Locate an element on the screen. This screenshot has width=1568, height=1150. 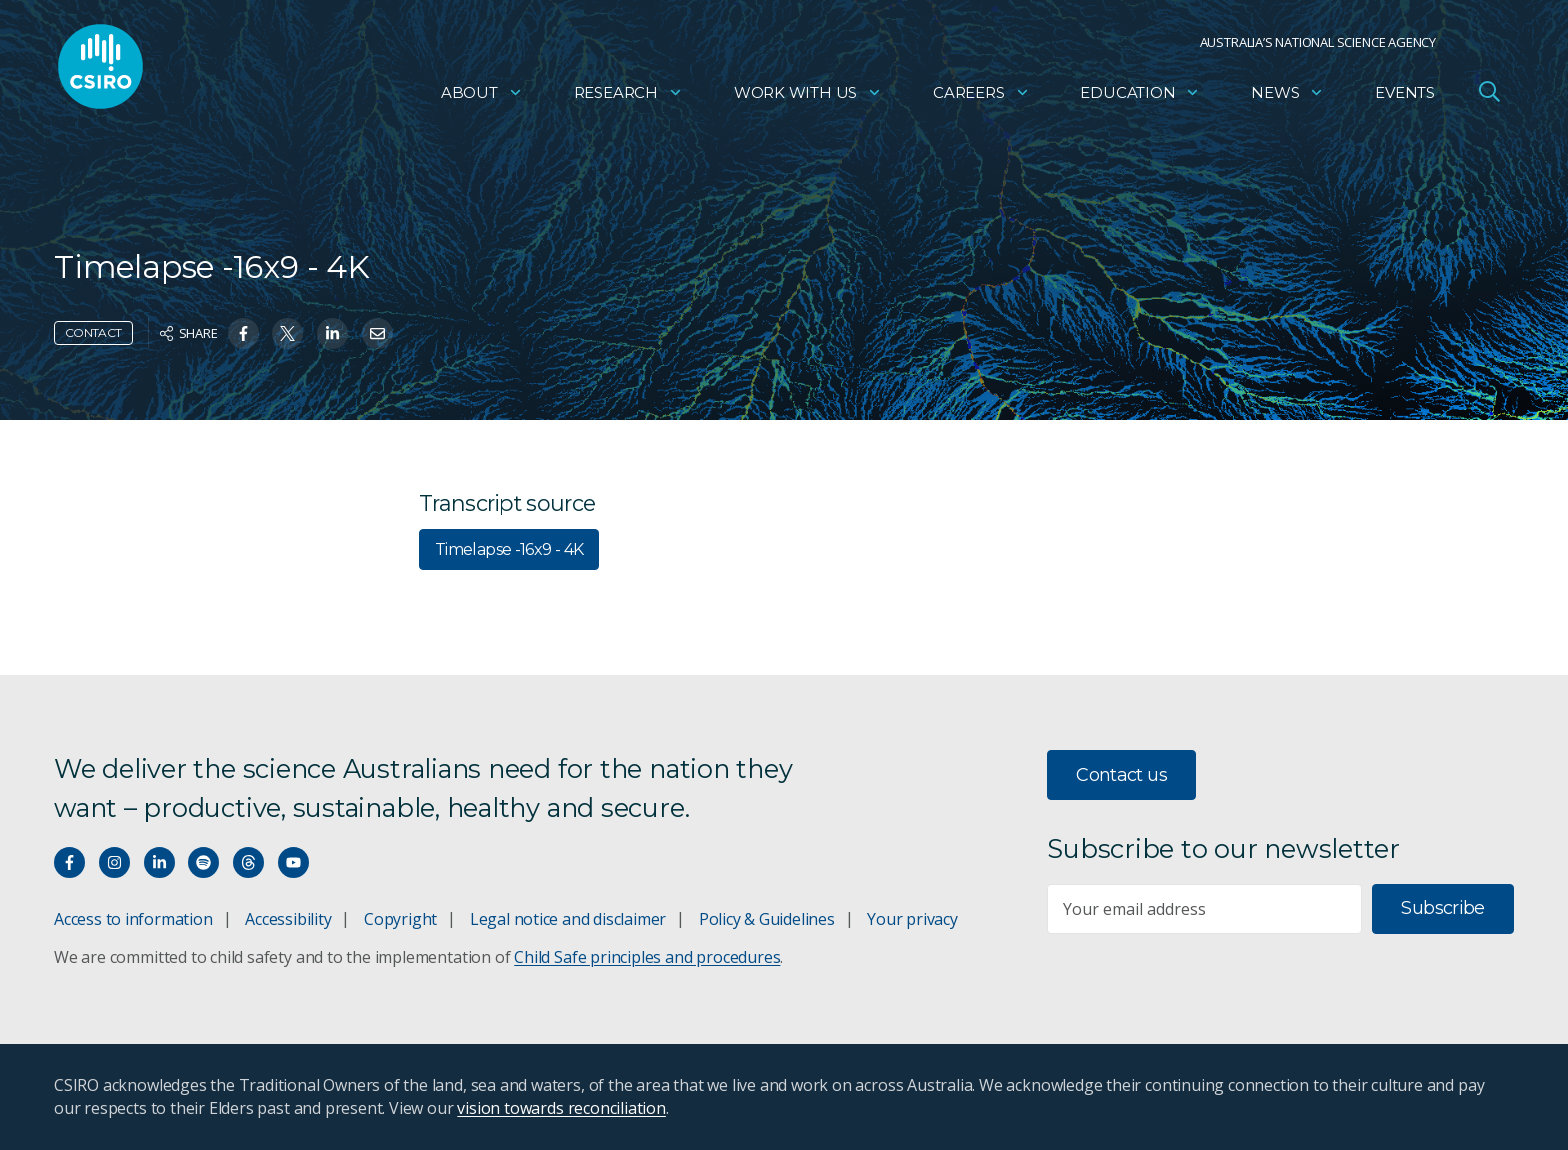
[Share on Linkedin] is located at coordinates (332, 333).